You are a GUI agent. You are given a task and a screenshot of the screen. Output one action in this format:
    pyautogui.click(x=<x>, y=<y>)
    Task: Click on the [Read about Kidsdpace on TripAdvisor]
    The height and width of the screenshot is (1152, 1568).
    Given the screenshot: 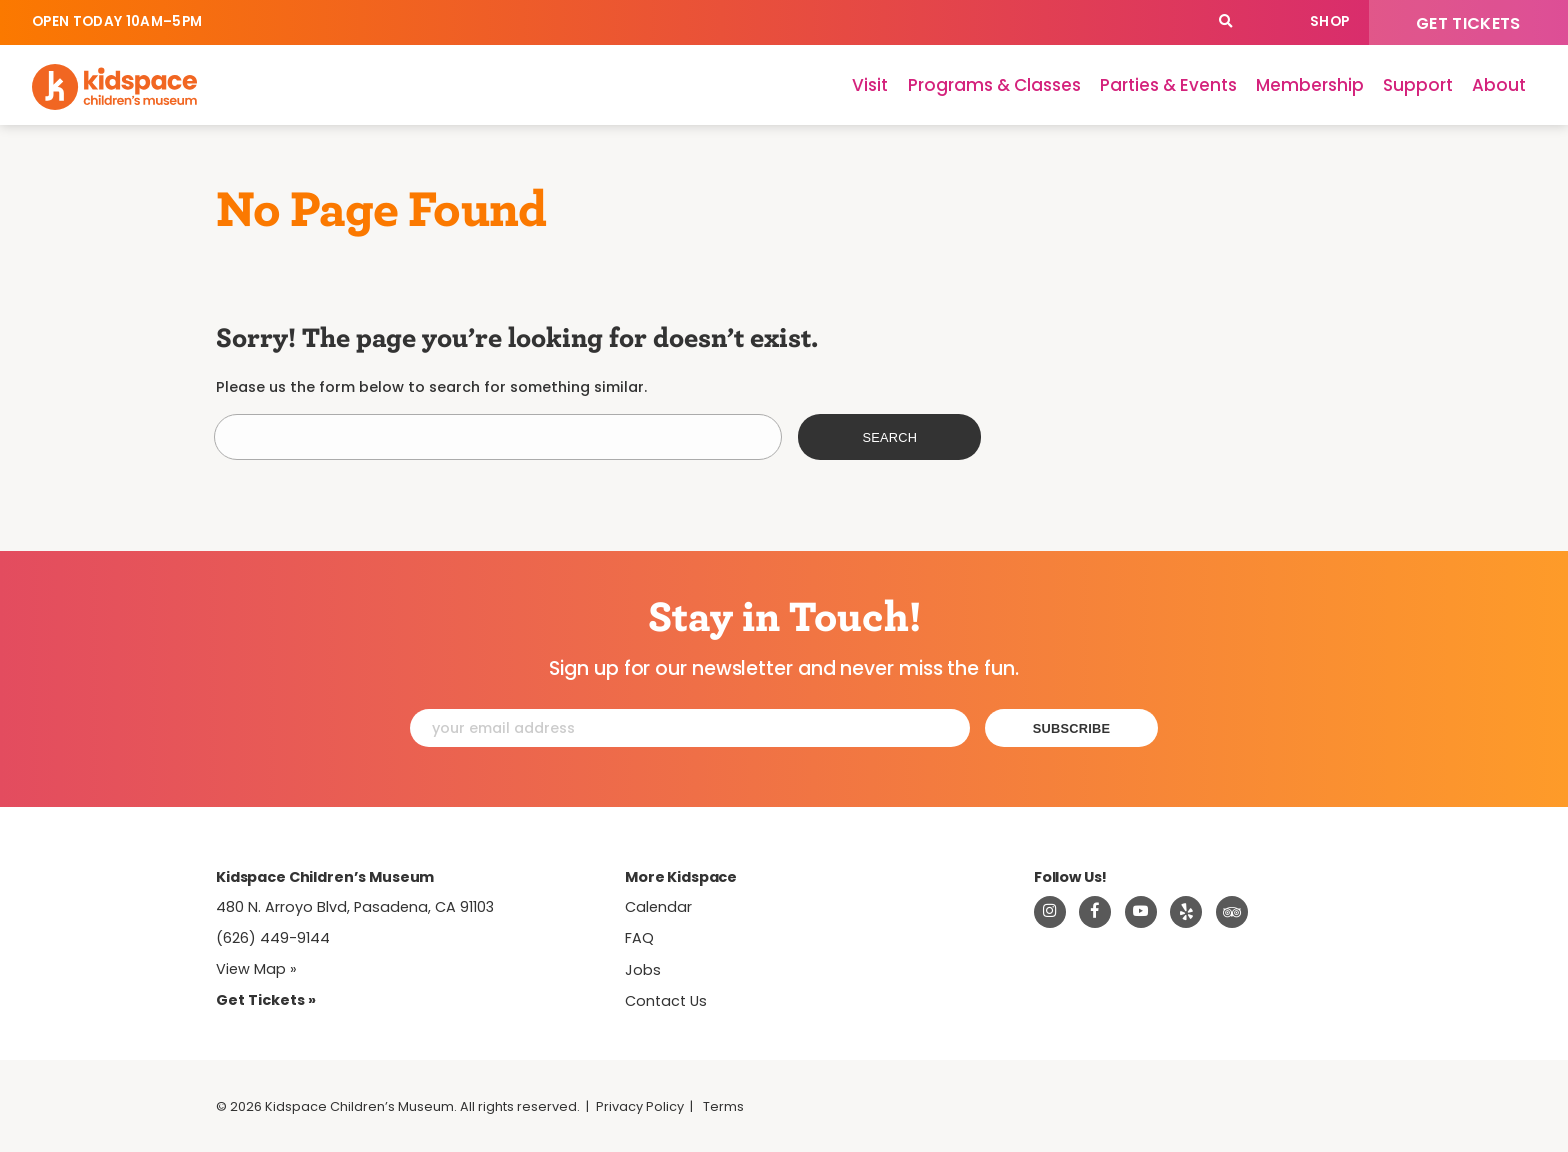 What is the action you would take?
    pyautogui.click(x=1232, y=912)
    